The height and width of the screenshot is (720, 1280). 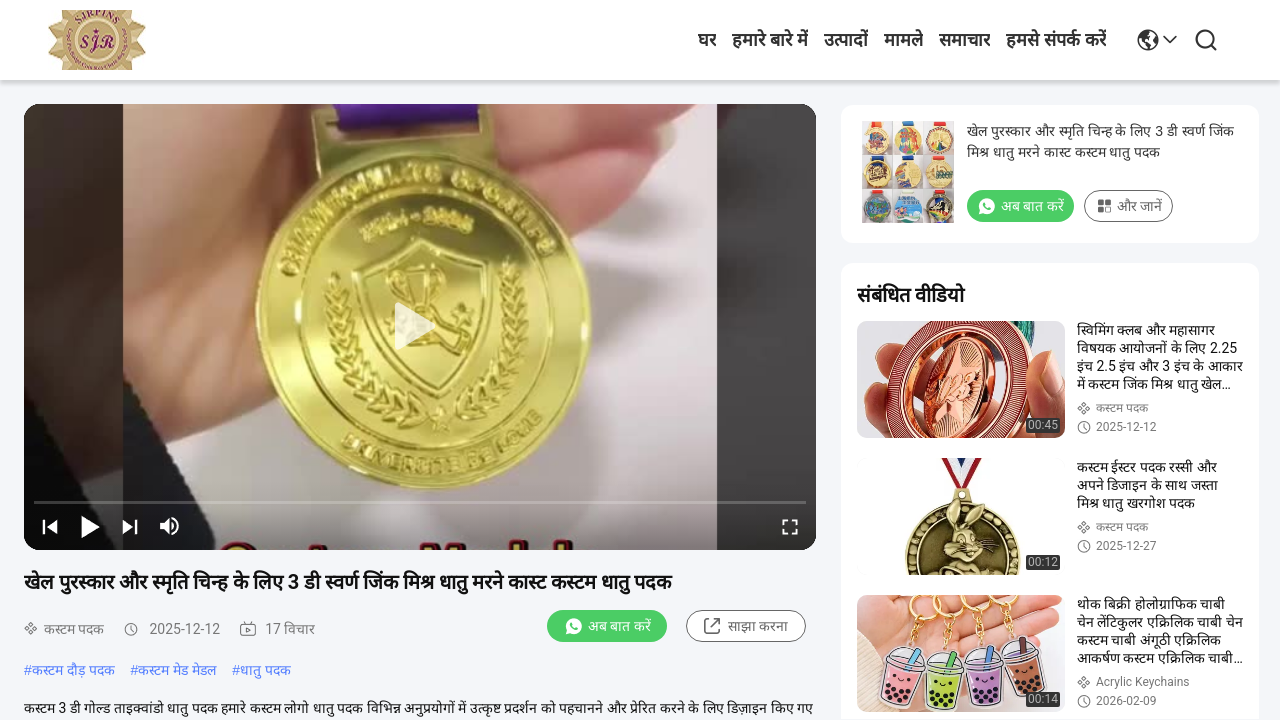 I want to click on [prev], so click(x=50, y=526).